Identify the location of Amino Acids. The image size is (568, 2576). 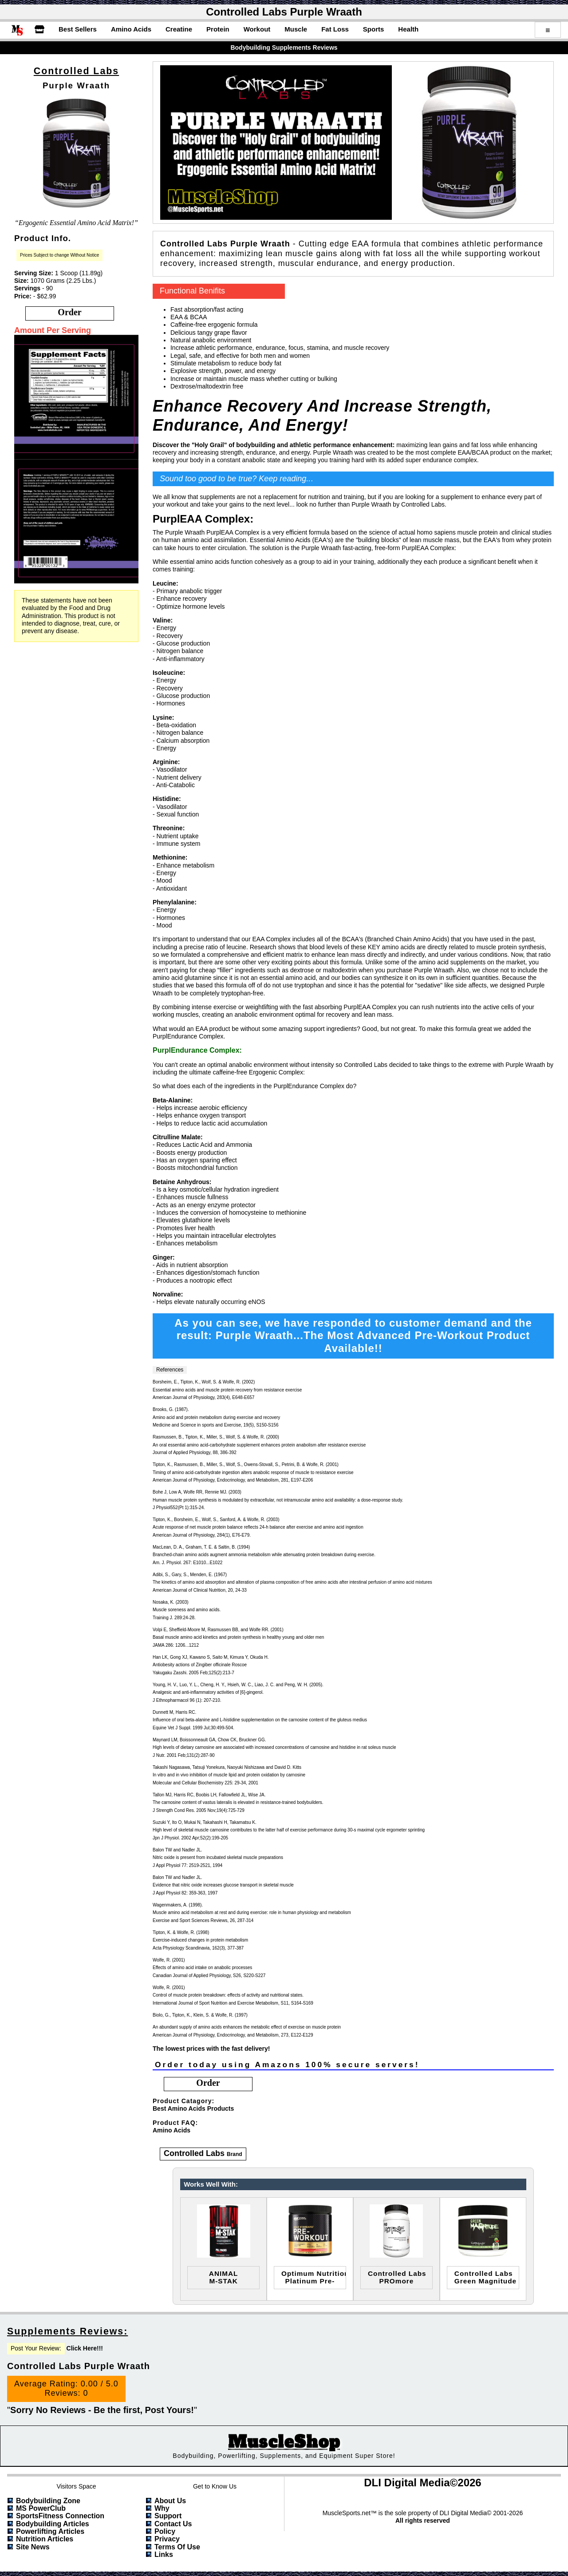
(131, 29).